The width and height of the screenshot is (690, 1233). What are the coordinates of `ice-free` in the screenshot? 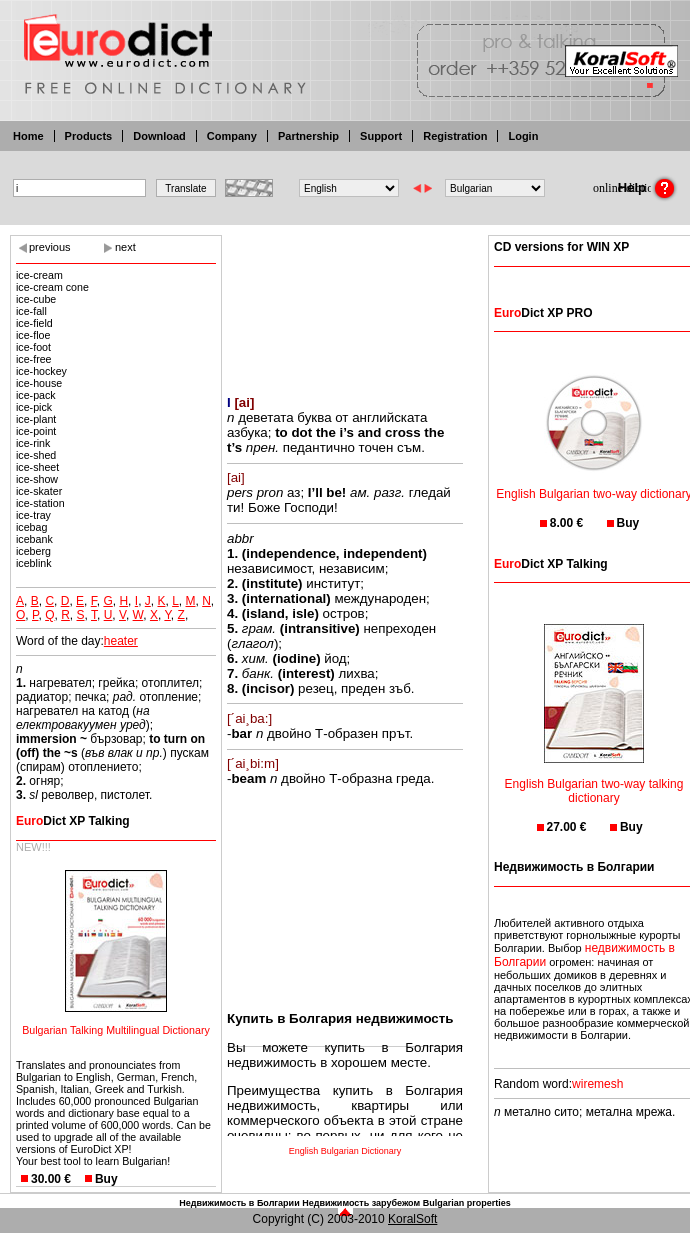 It's located at (34, 359).